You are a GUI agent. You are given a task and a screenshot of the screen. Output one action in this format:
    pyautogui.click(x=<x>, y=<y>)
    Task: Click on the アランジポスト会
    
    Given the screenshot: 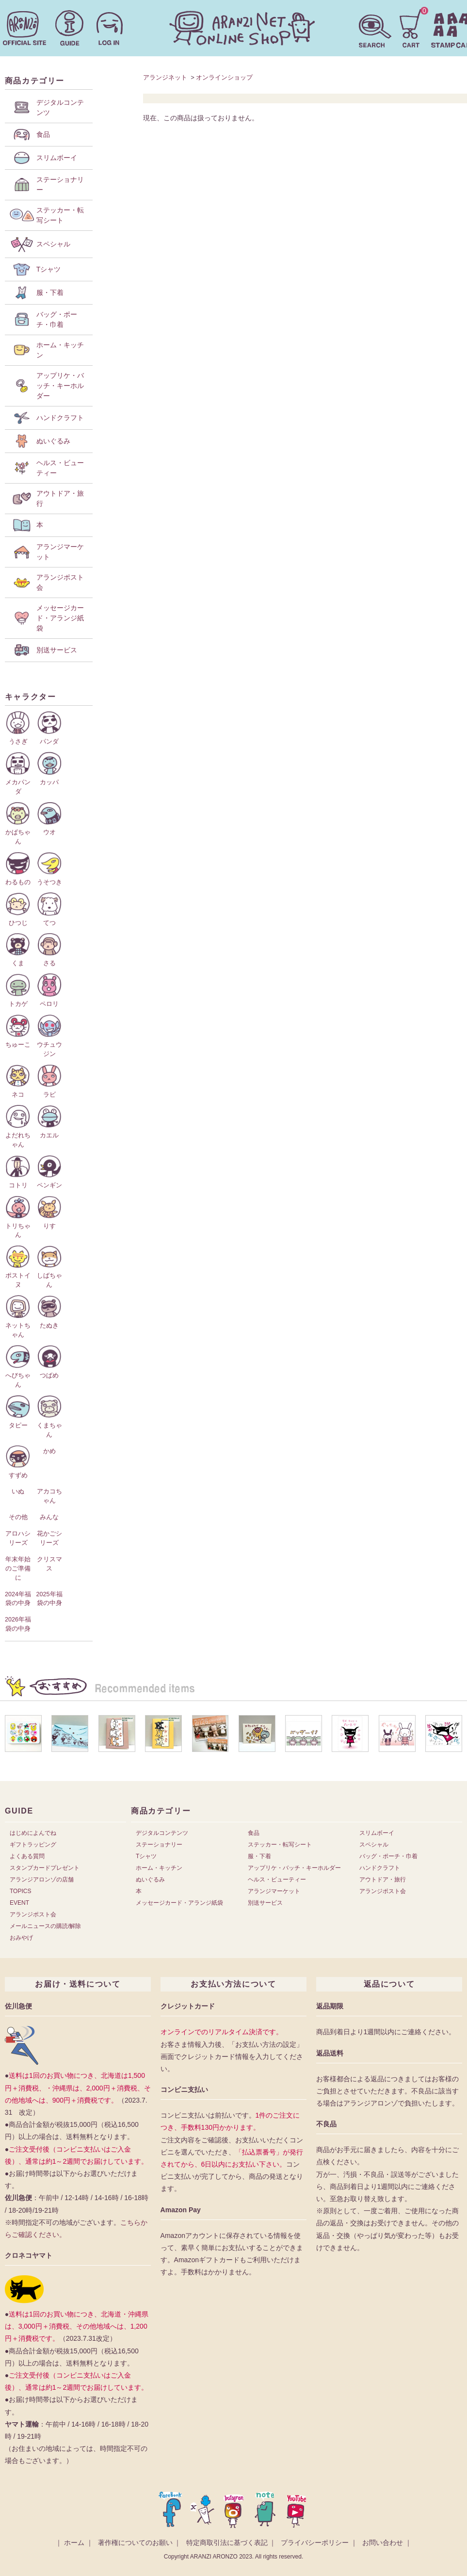 What is the action you would take?
    pyautogui.click(x=33, y=1914)
    